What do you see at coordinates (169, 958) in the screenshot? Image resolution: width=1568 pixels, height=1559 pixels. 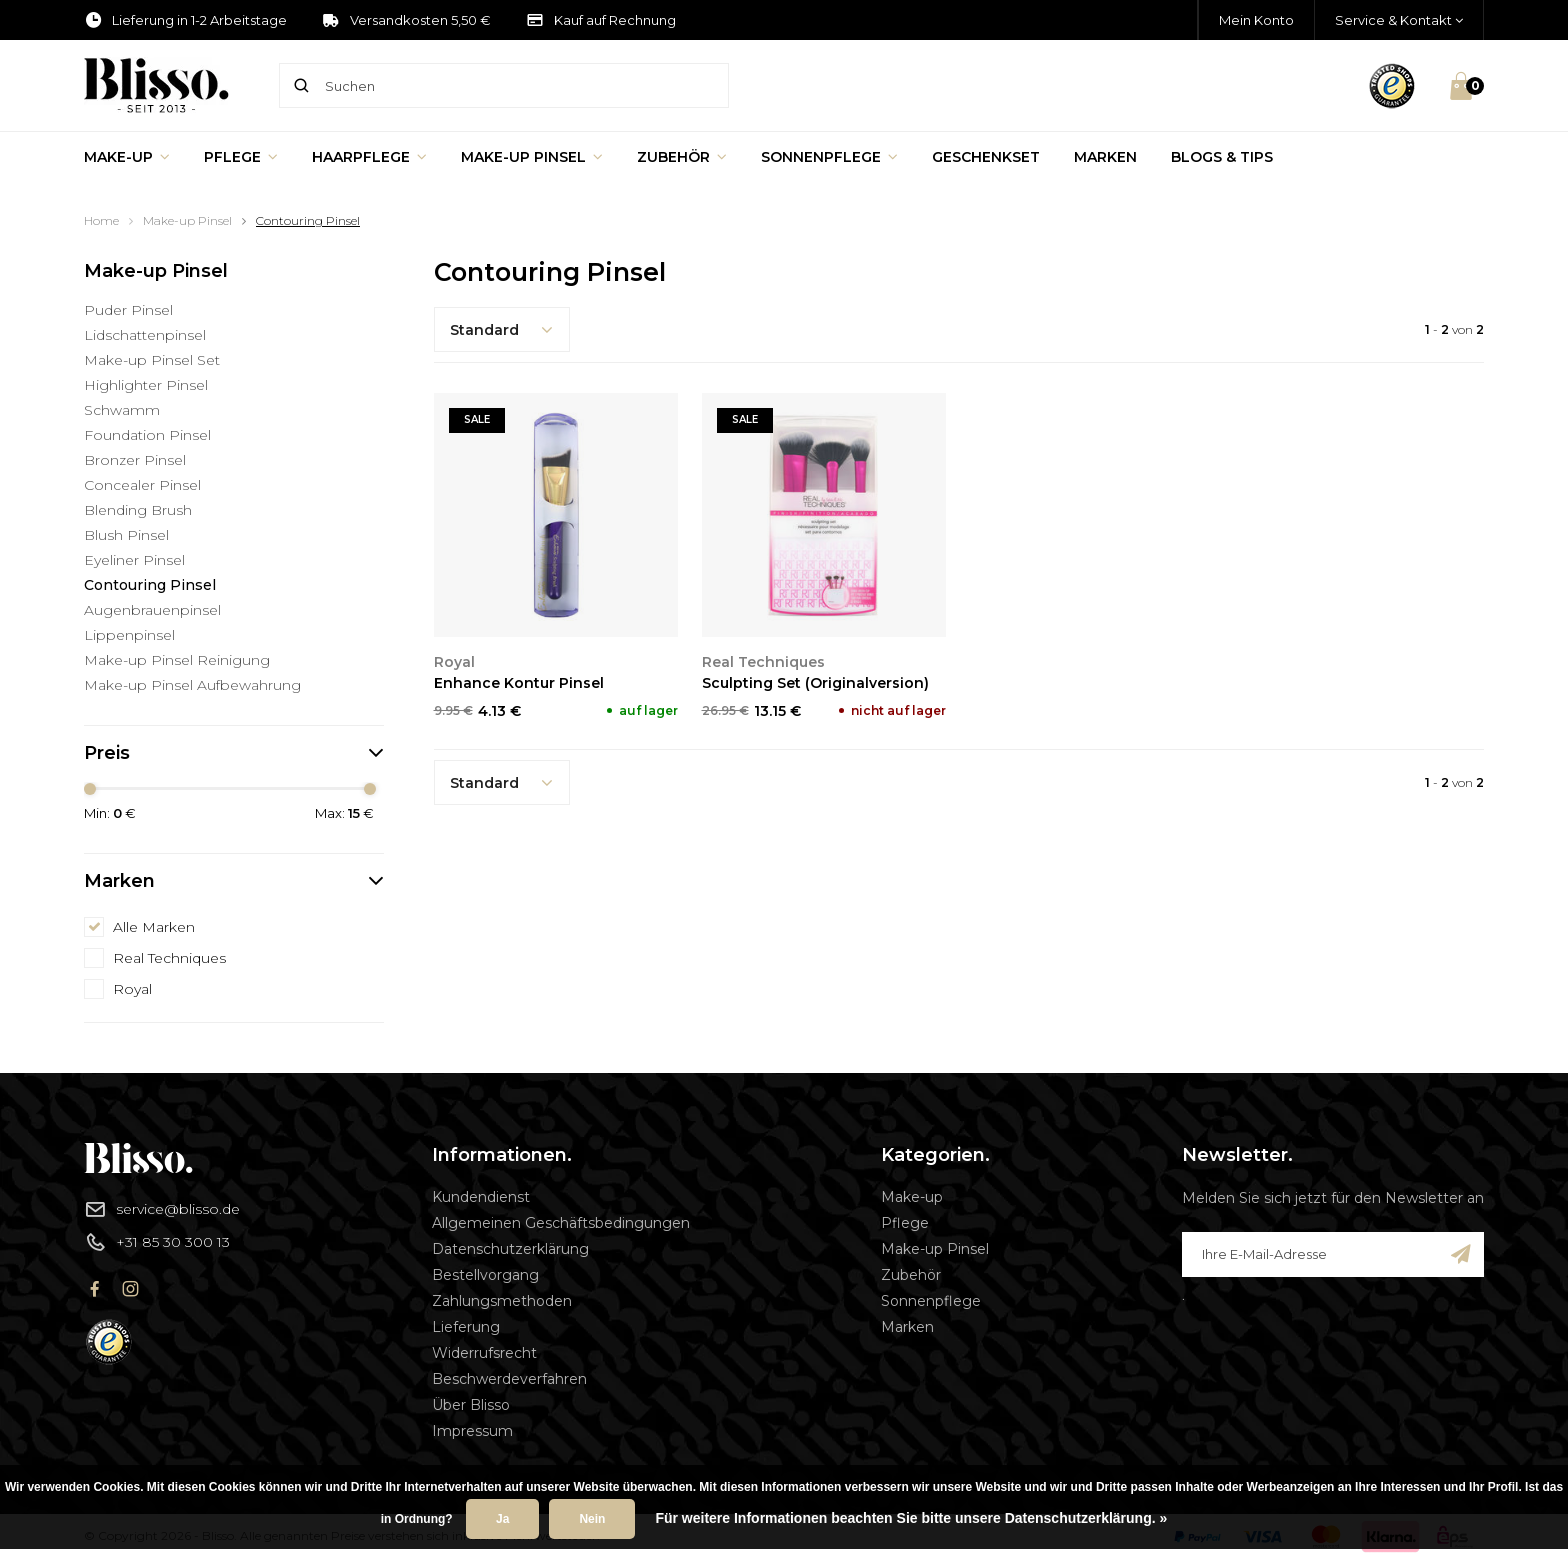 I see `Real Techniques` at bounding box center [169, 958].